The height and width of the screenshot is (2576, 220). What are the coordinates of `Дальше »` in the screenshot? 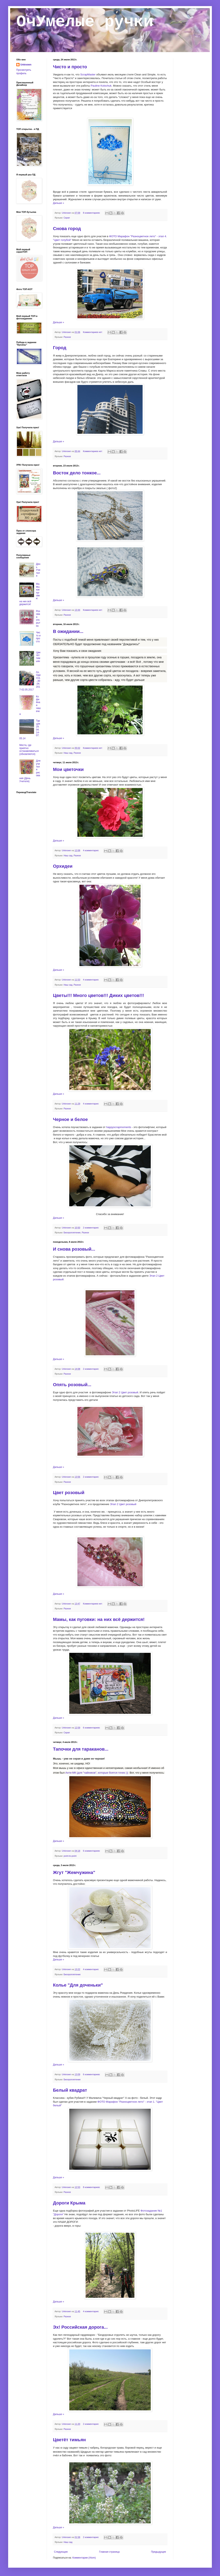 It's located at (58, 203).